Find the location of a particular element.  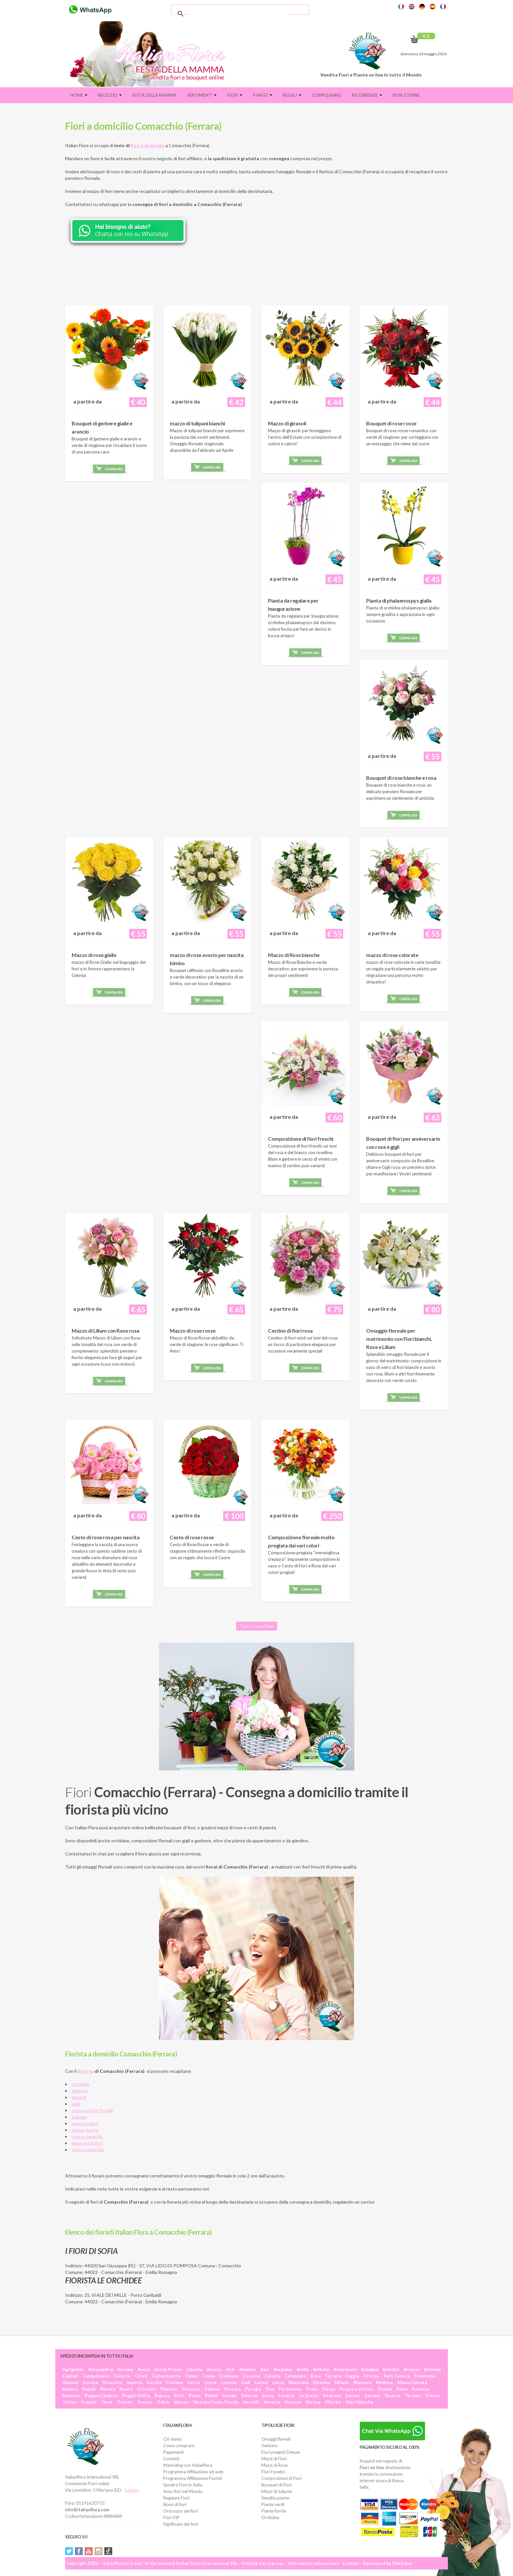

Teramo is located at coordinates (412, 2395).